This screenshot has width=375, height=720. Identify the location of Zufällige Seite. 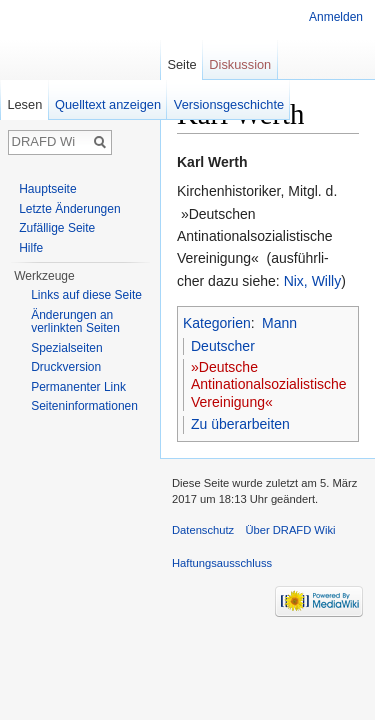
(57, 228).